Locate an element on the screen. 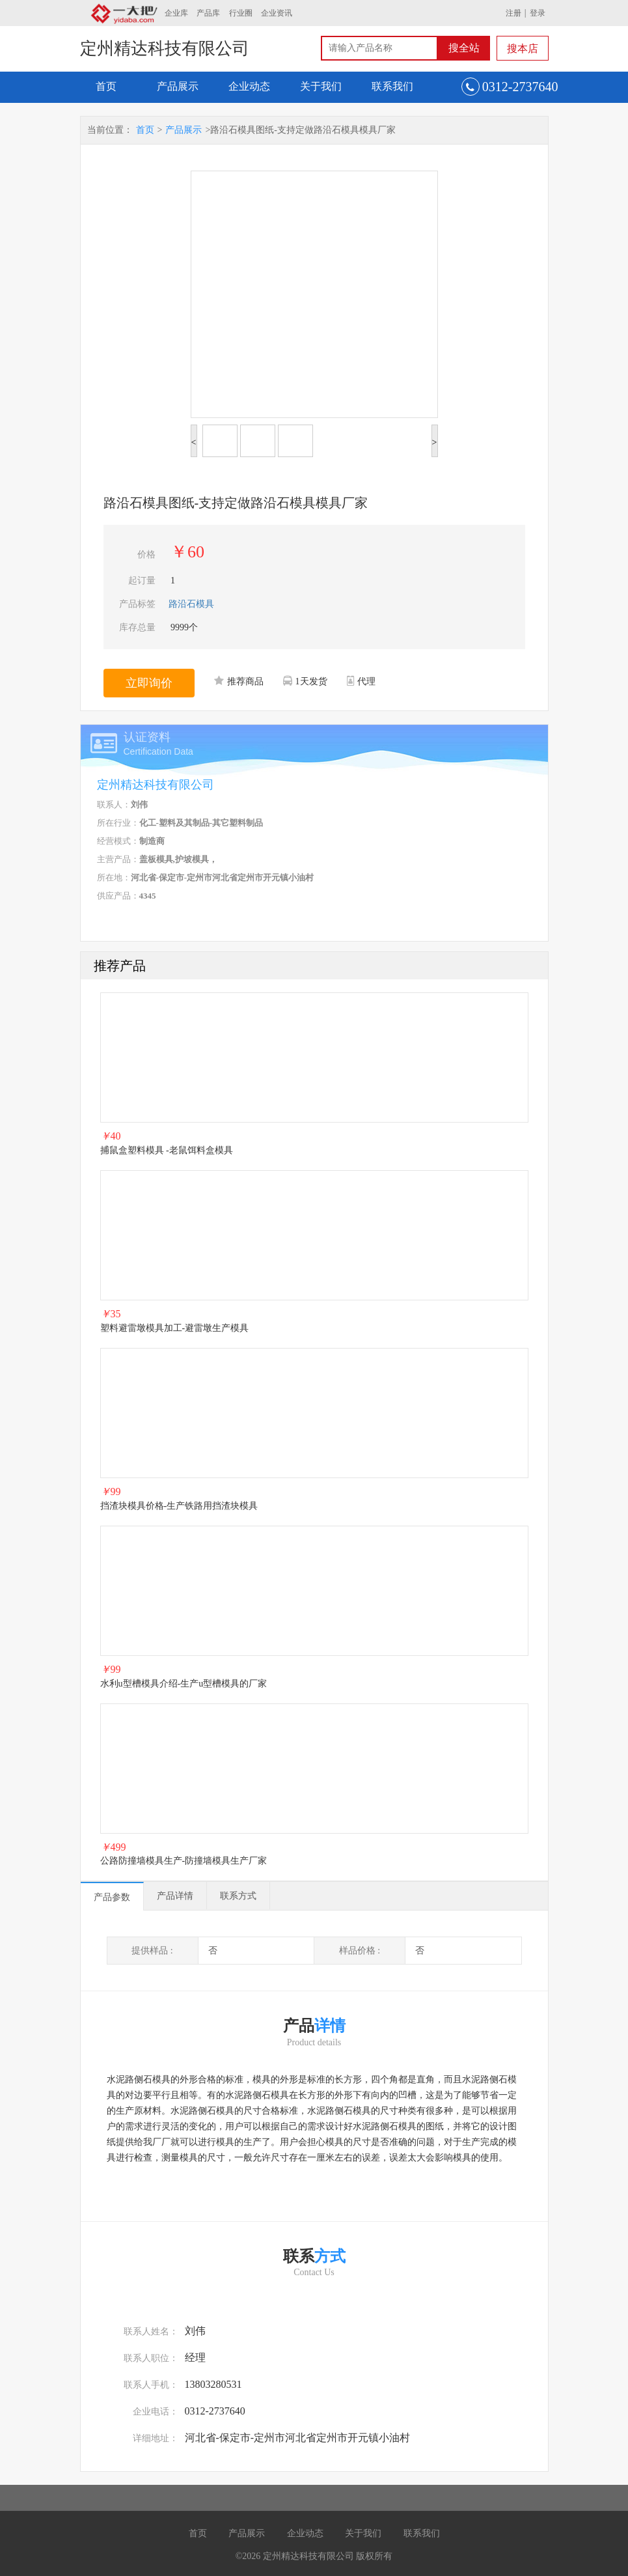  产品库 is located at coordinates (208, 13).